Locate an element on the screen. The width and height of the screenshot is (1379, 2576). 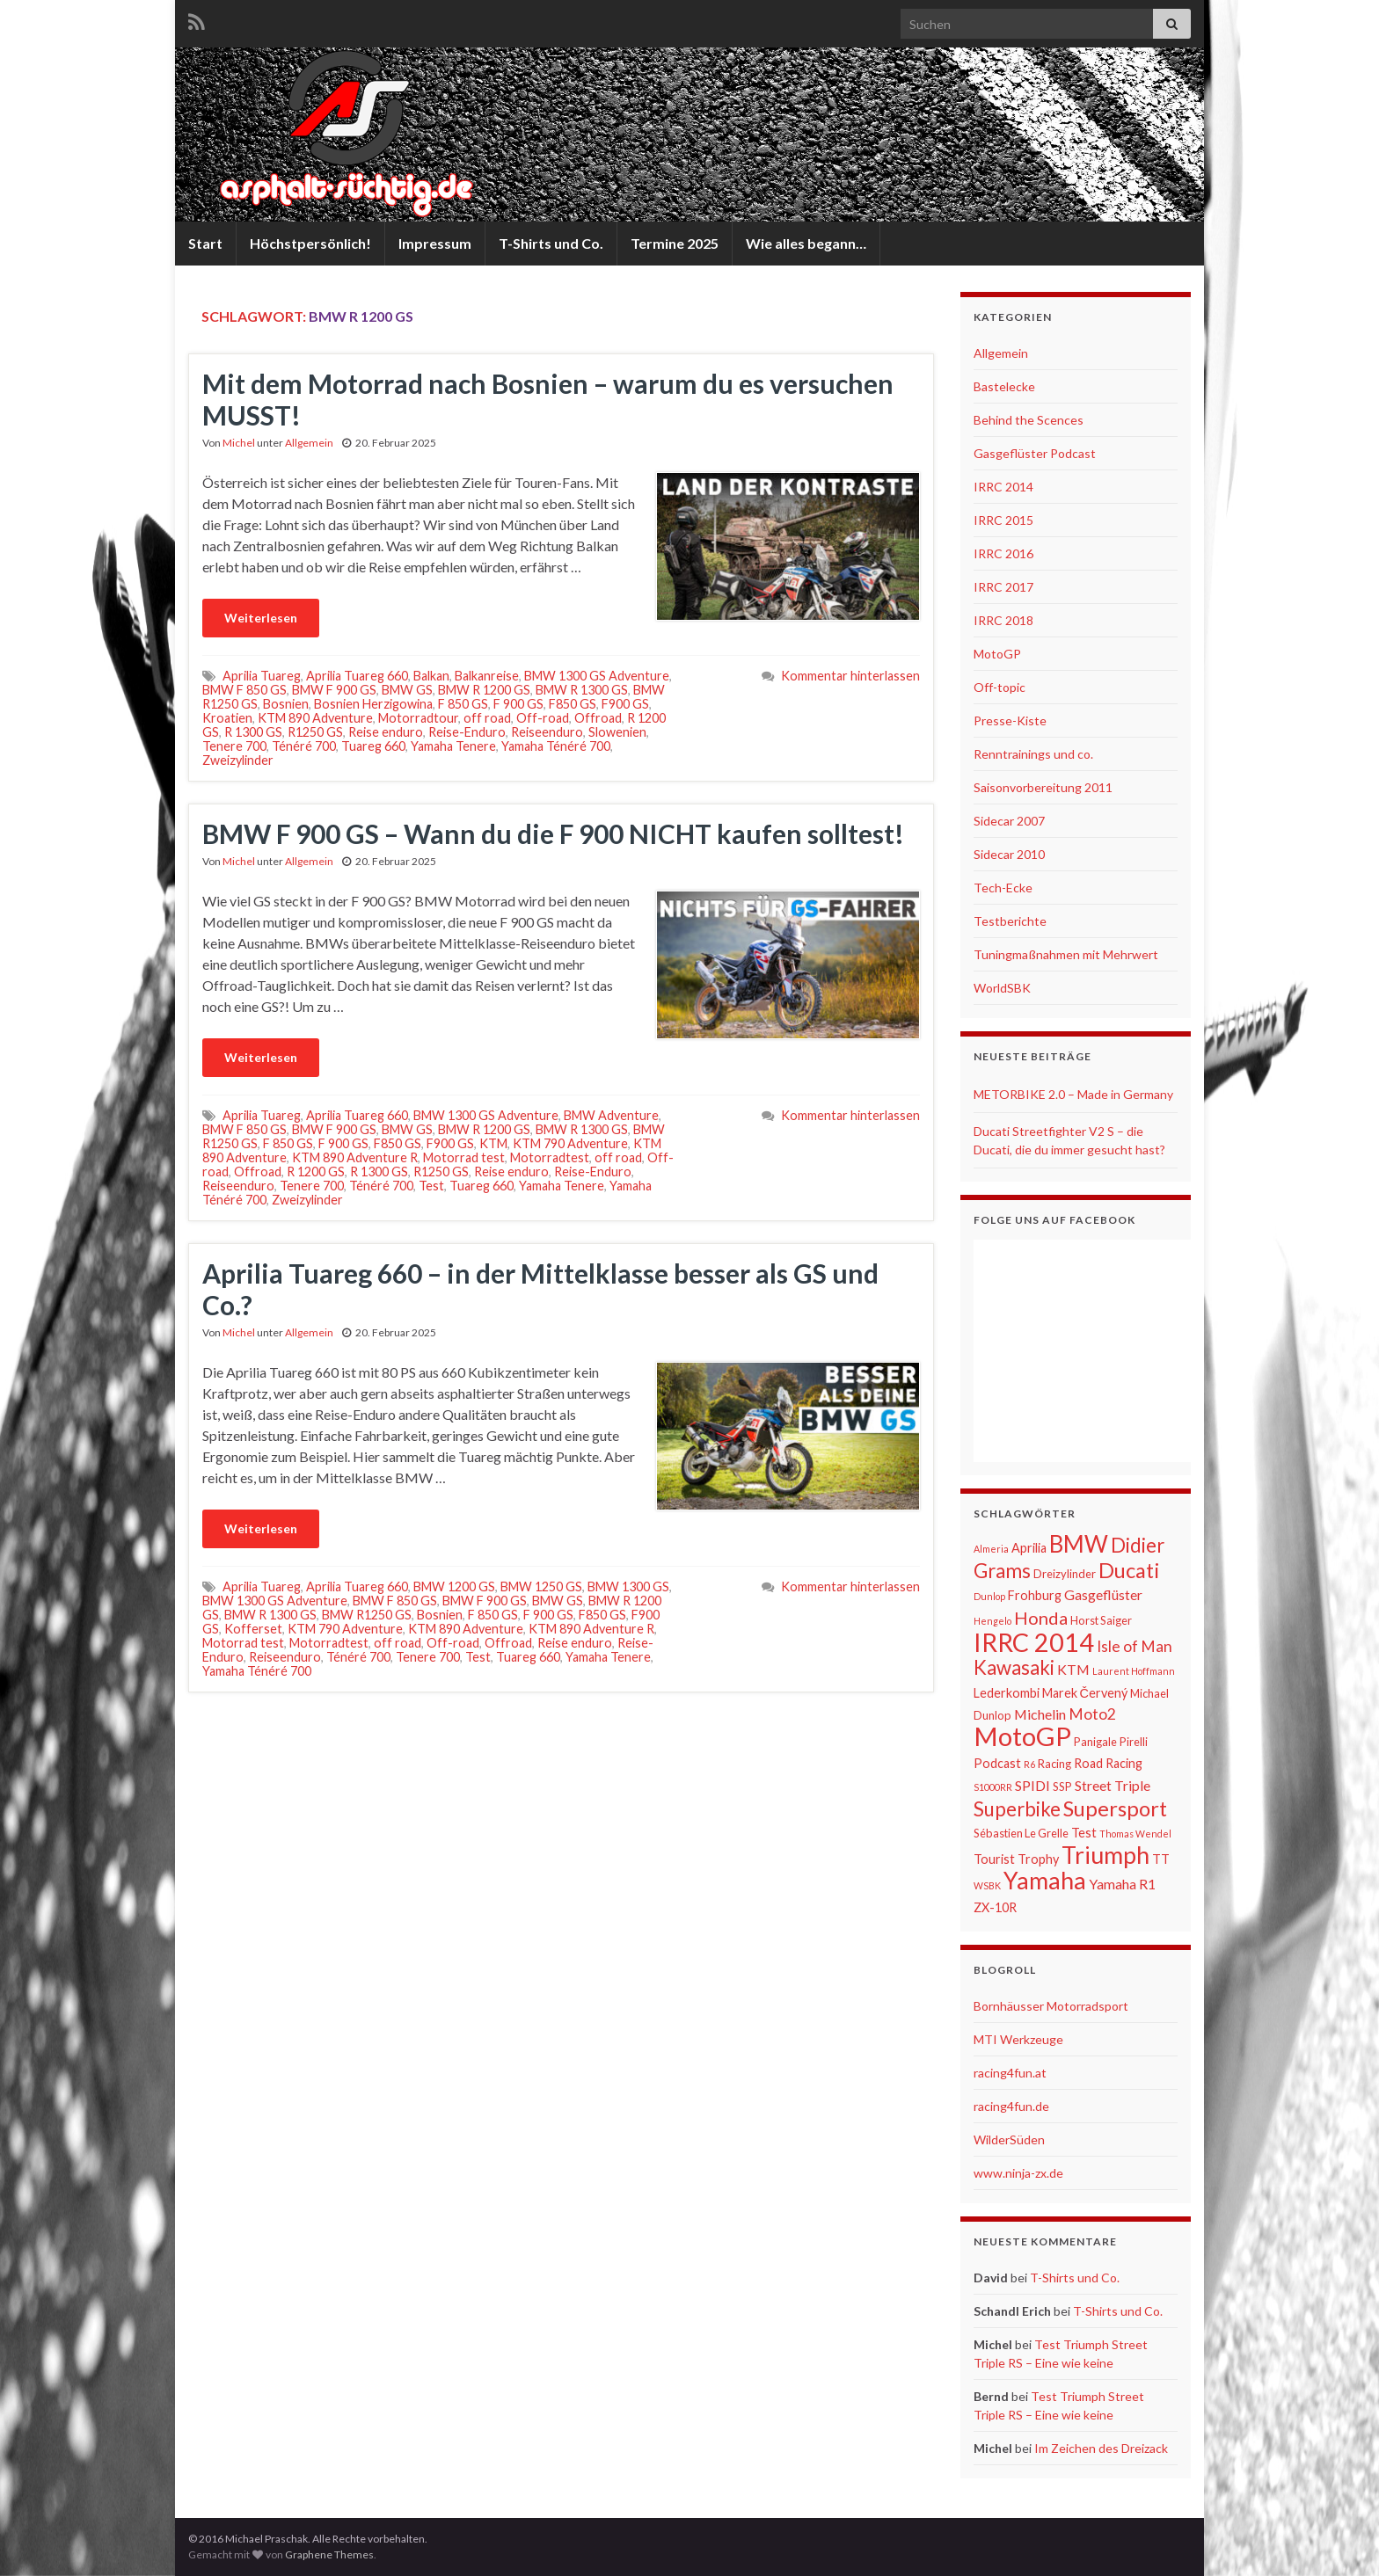
Tuareg 660 is located at coordinates (373, 746).